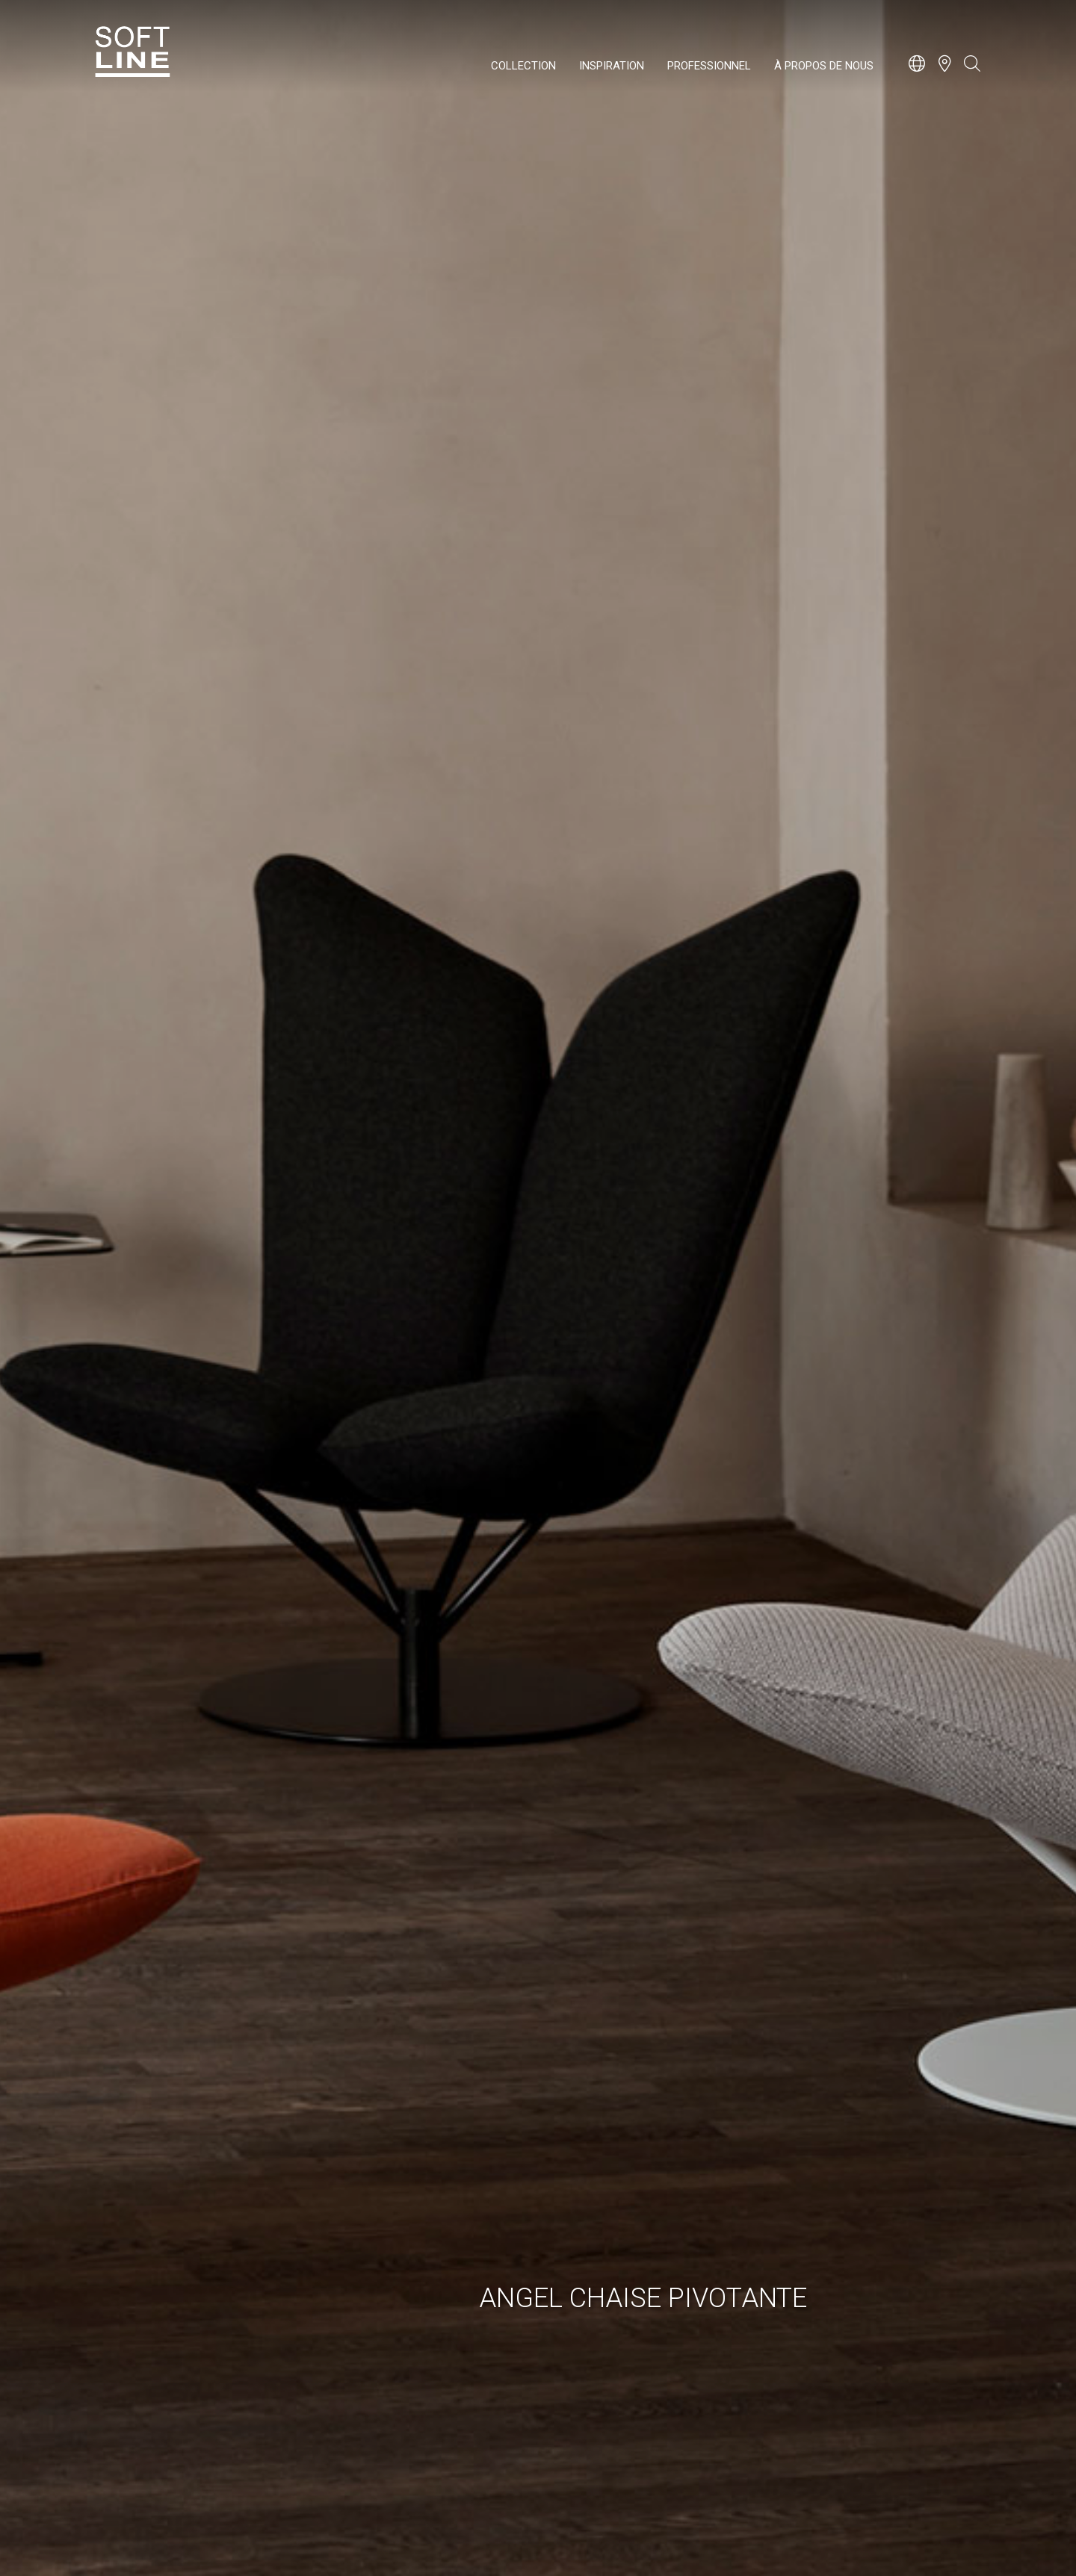 The width and height of the screenshot is (1076, 2576). Describe the element at coordinates (709, 65) in the screenshot. I see `Professionnel` at that location.